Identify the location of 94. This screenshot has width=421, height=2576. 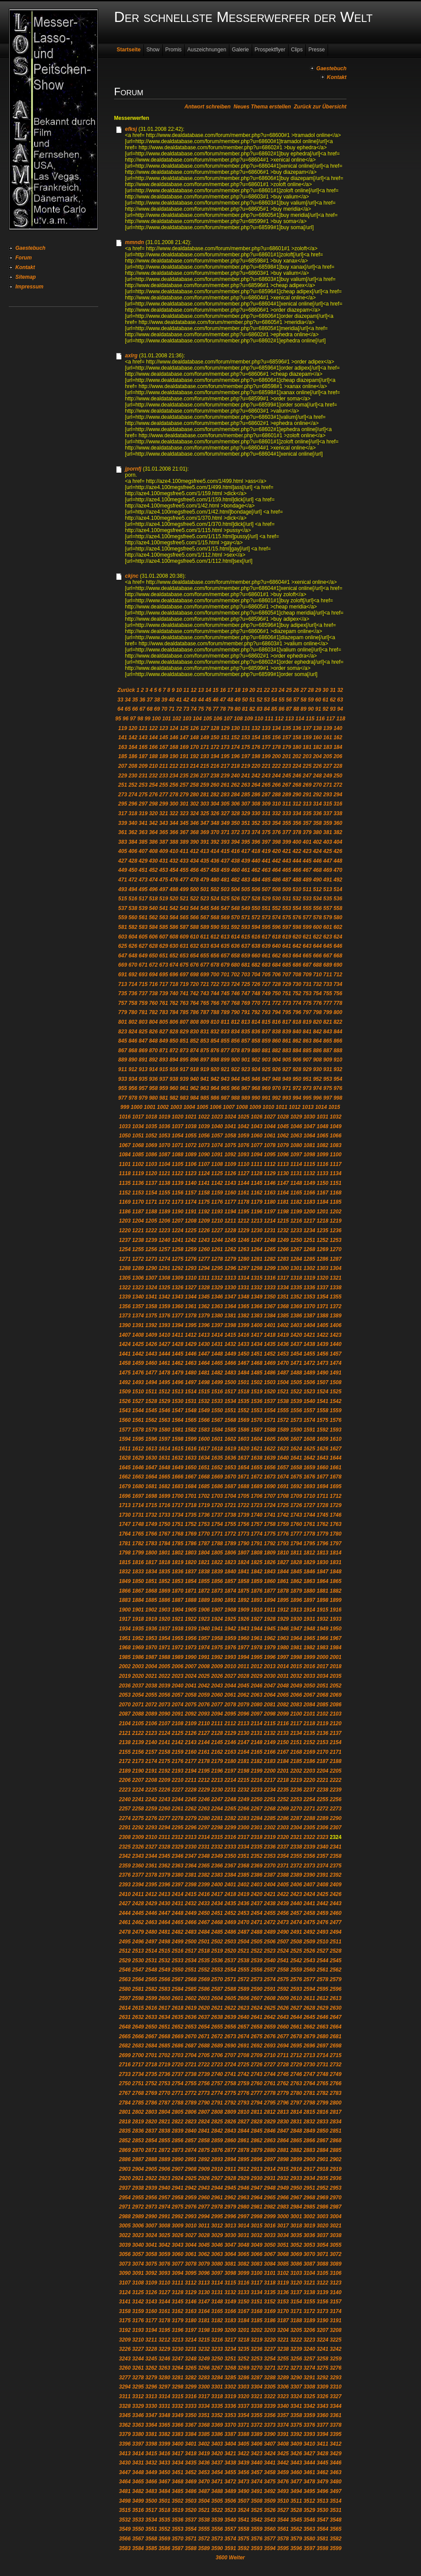
(340, 709).